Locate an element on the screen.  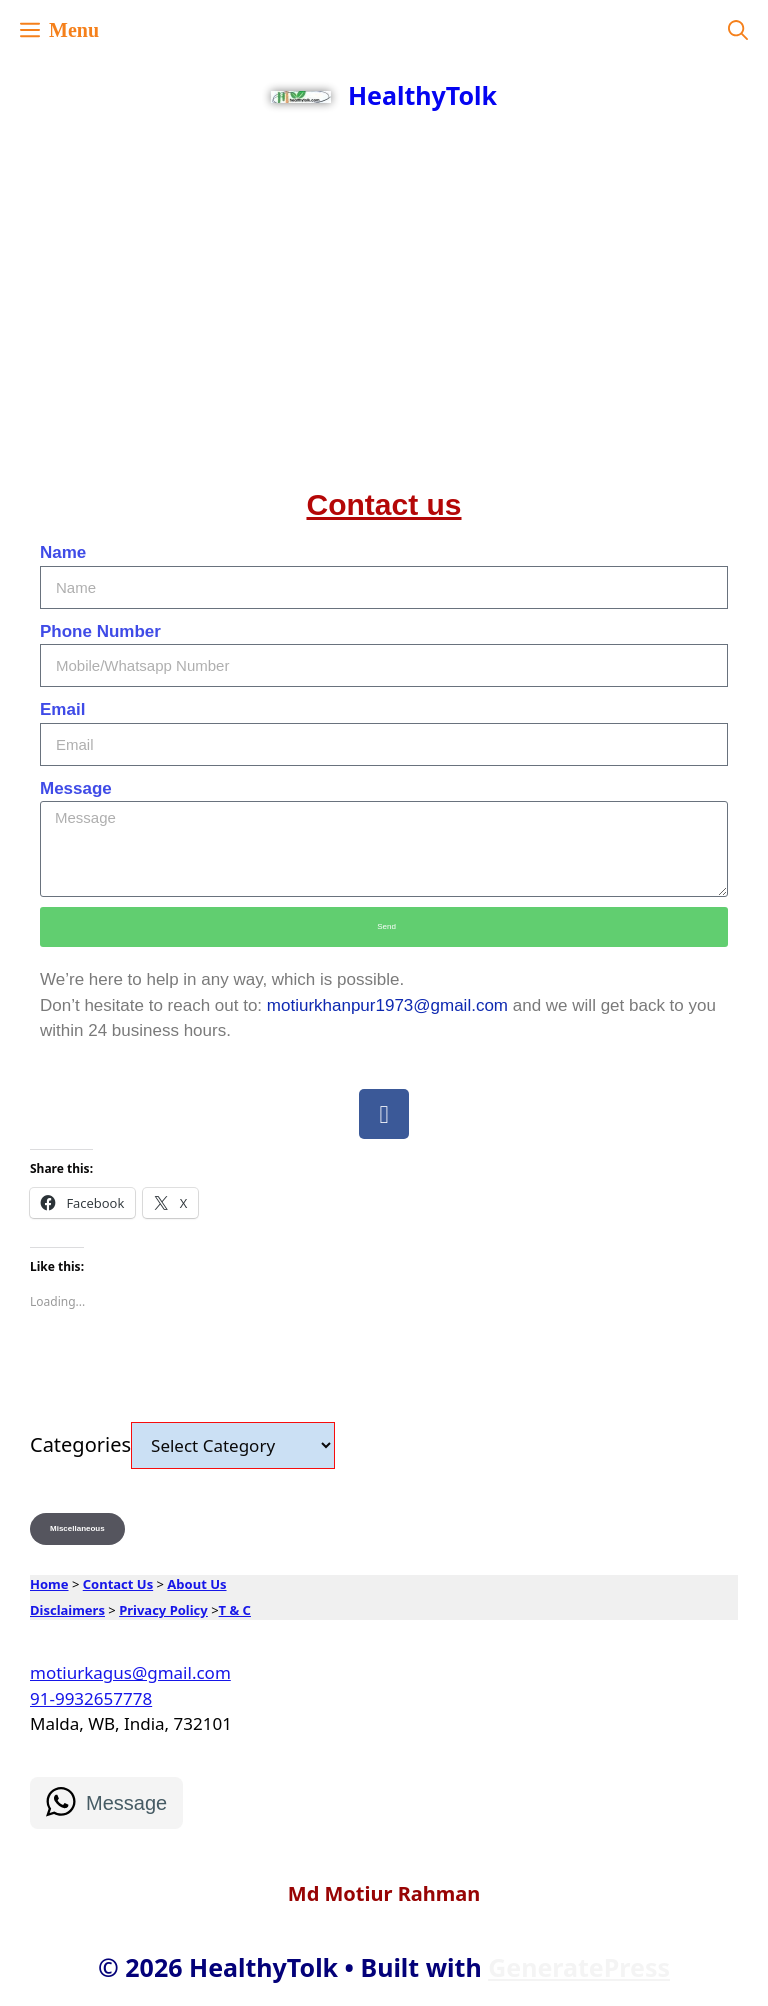
Disclaimers is located at coordinates (67, 1610).